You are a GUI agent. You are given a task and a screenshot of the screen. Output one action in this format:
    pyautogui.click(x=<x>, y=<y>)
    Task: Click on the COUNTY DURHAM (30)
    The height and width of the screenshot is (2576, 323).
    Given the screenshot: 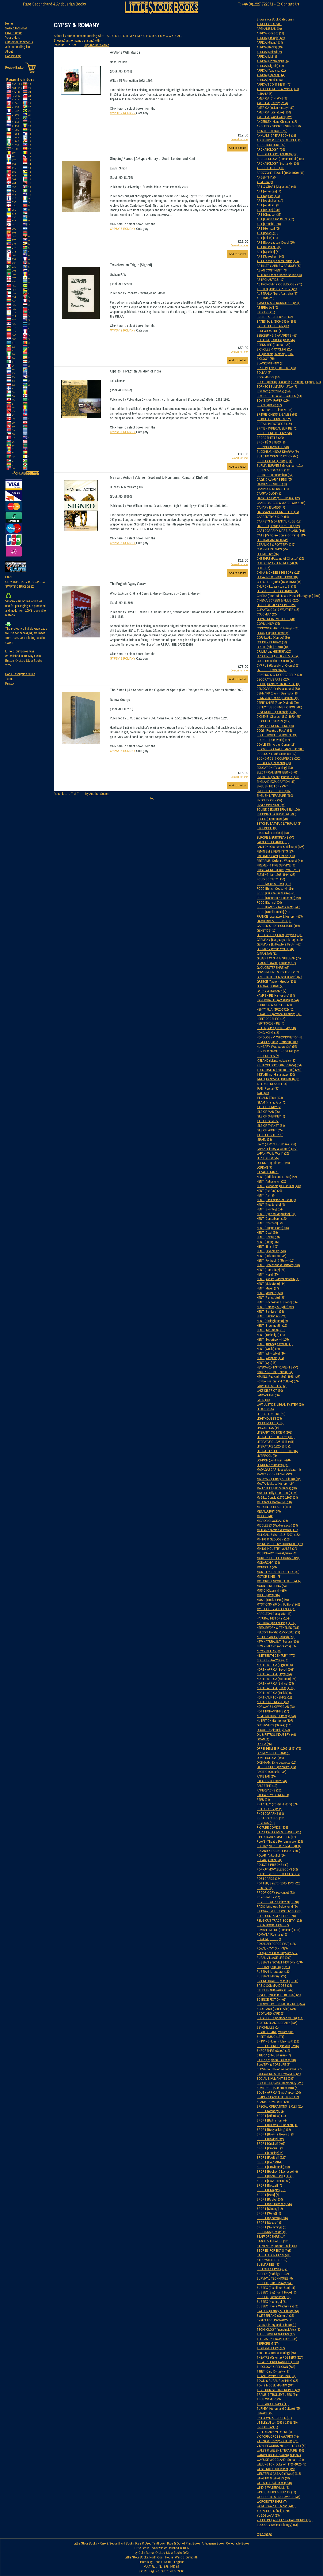 What is the action you would take?
    pyautogui.click(x=272, y=642)
    